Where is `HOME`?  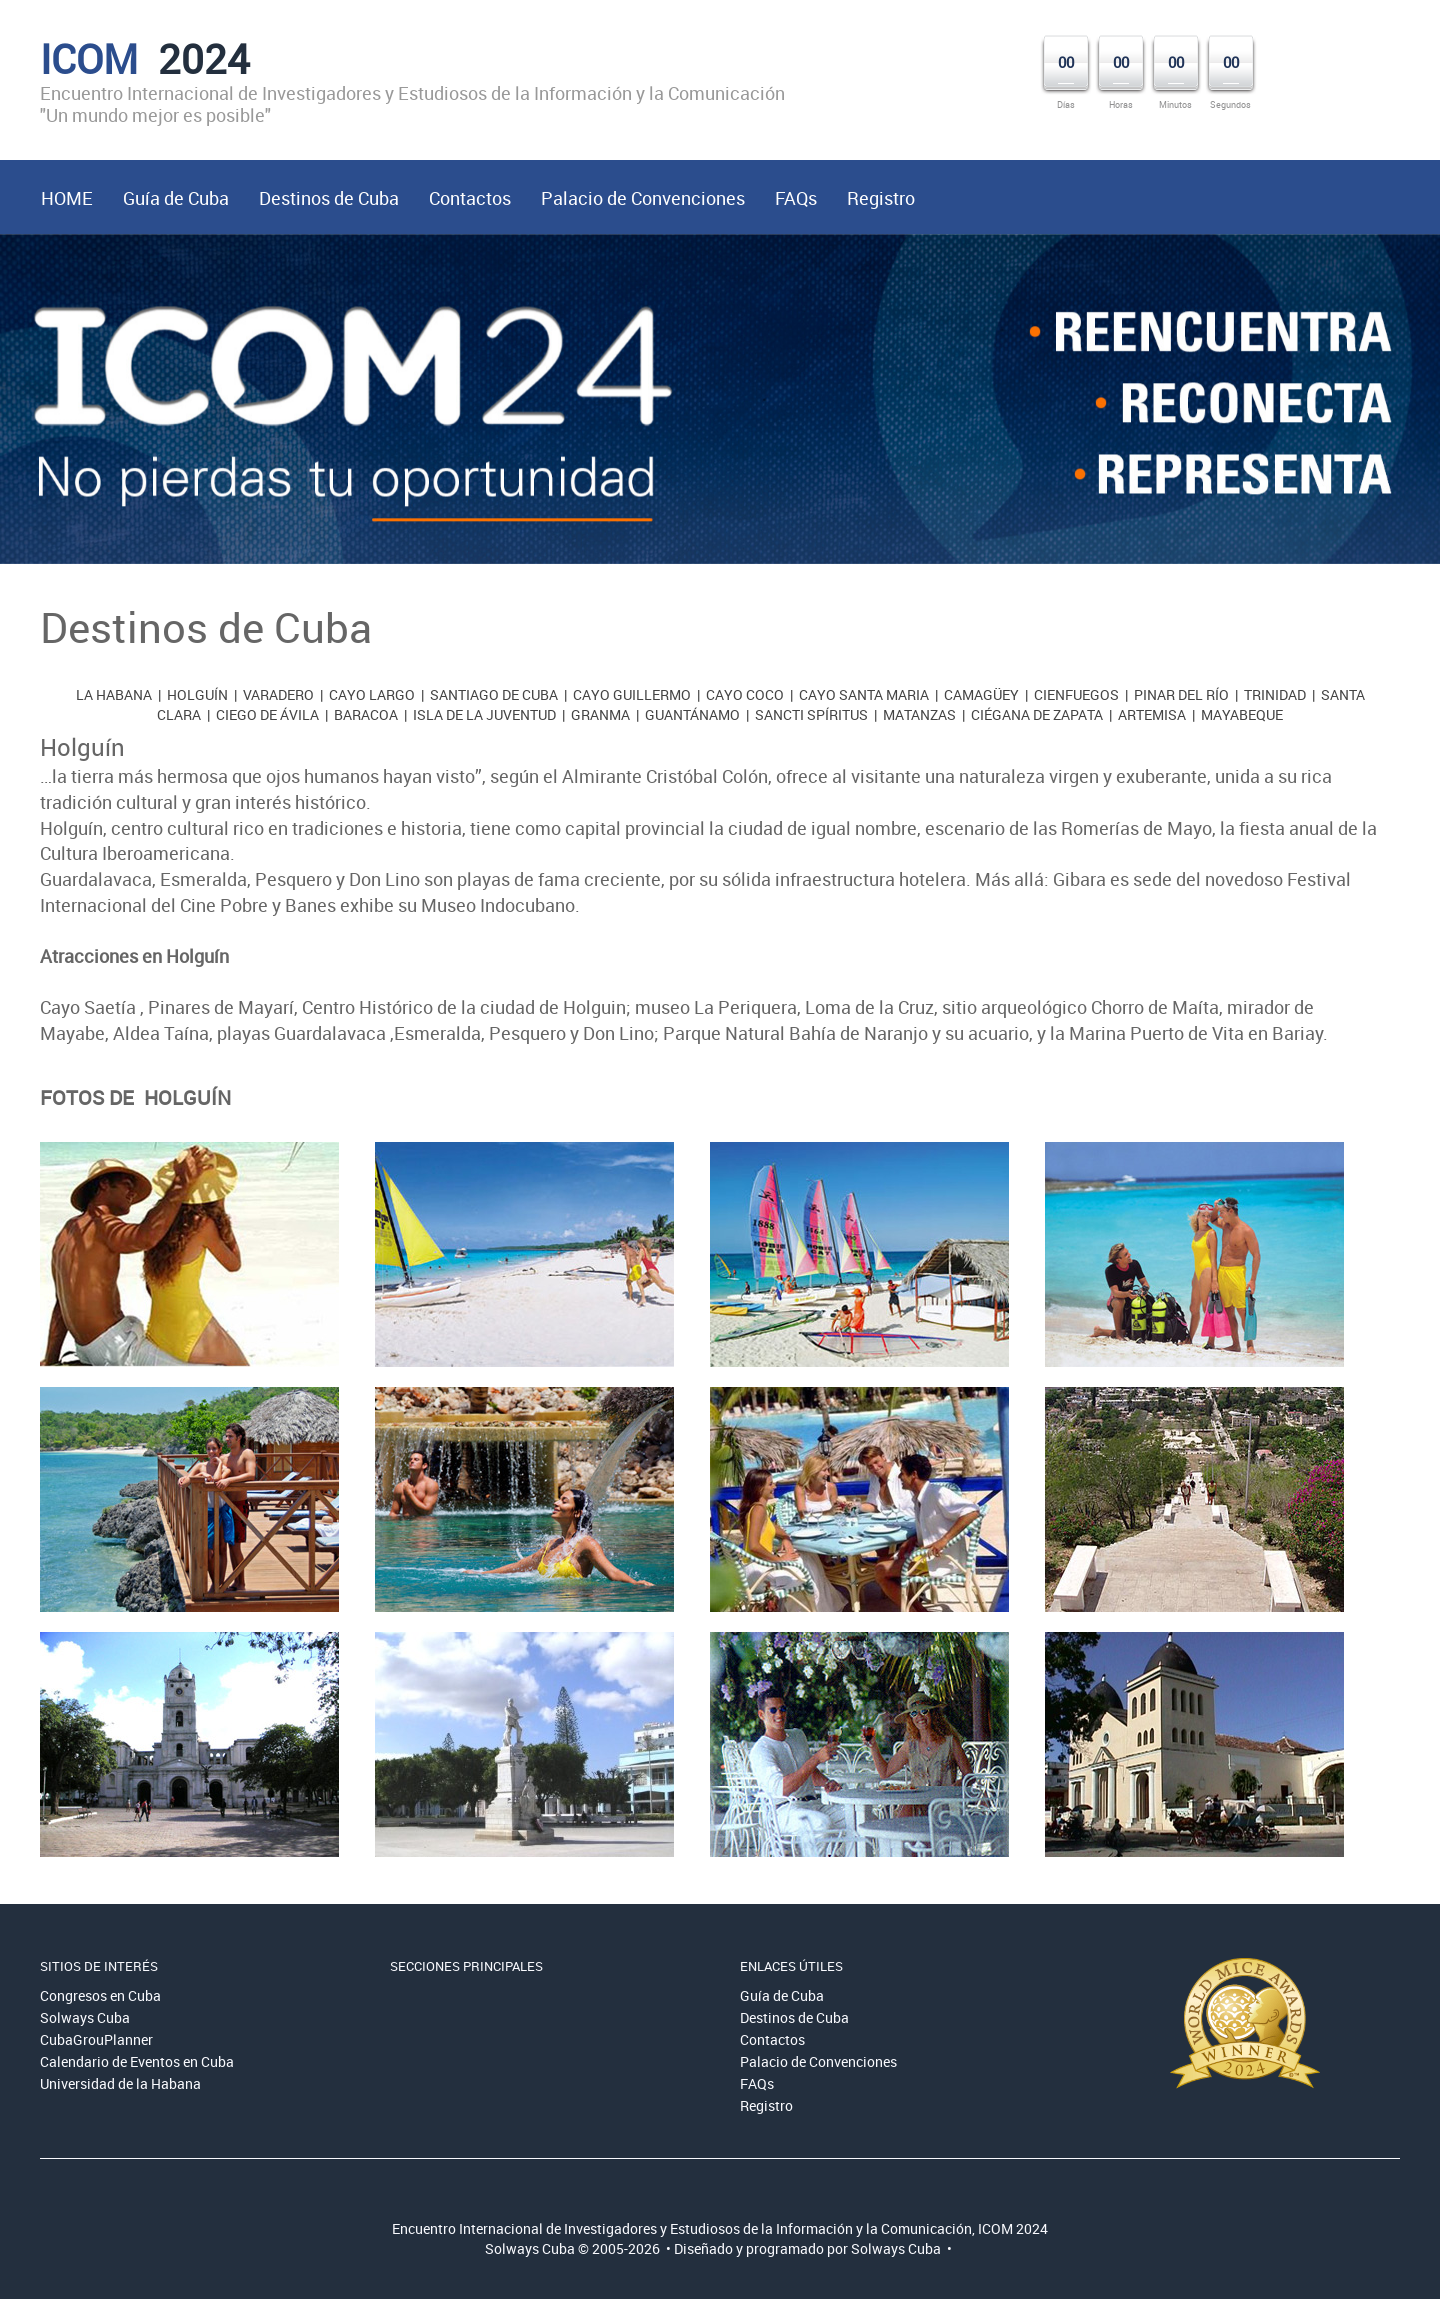 HOME is located at coordinates (67, 198).